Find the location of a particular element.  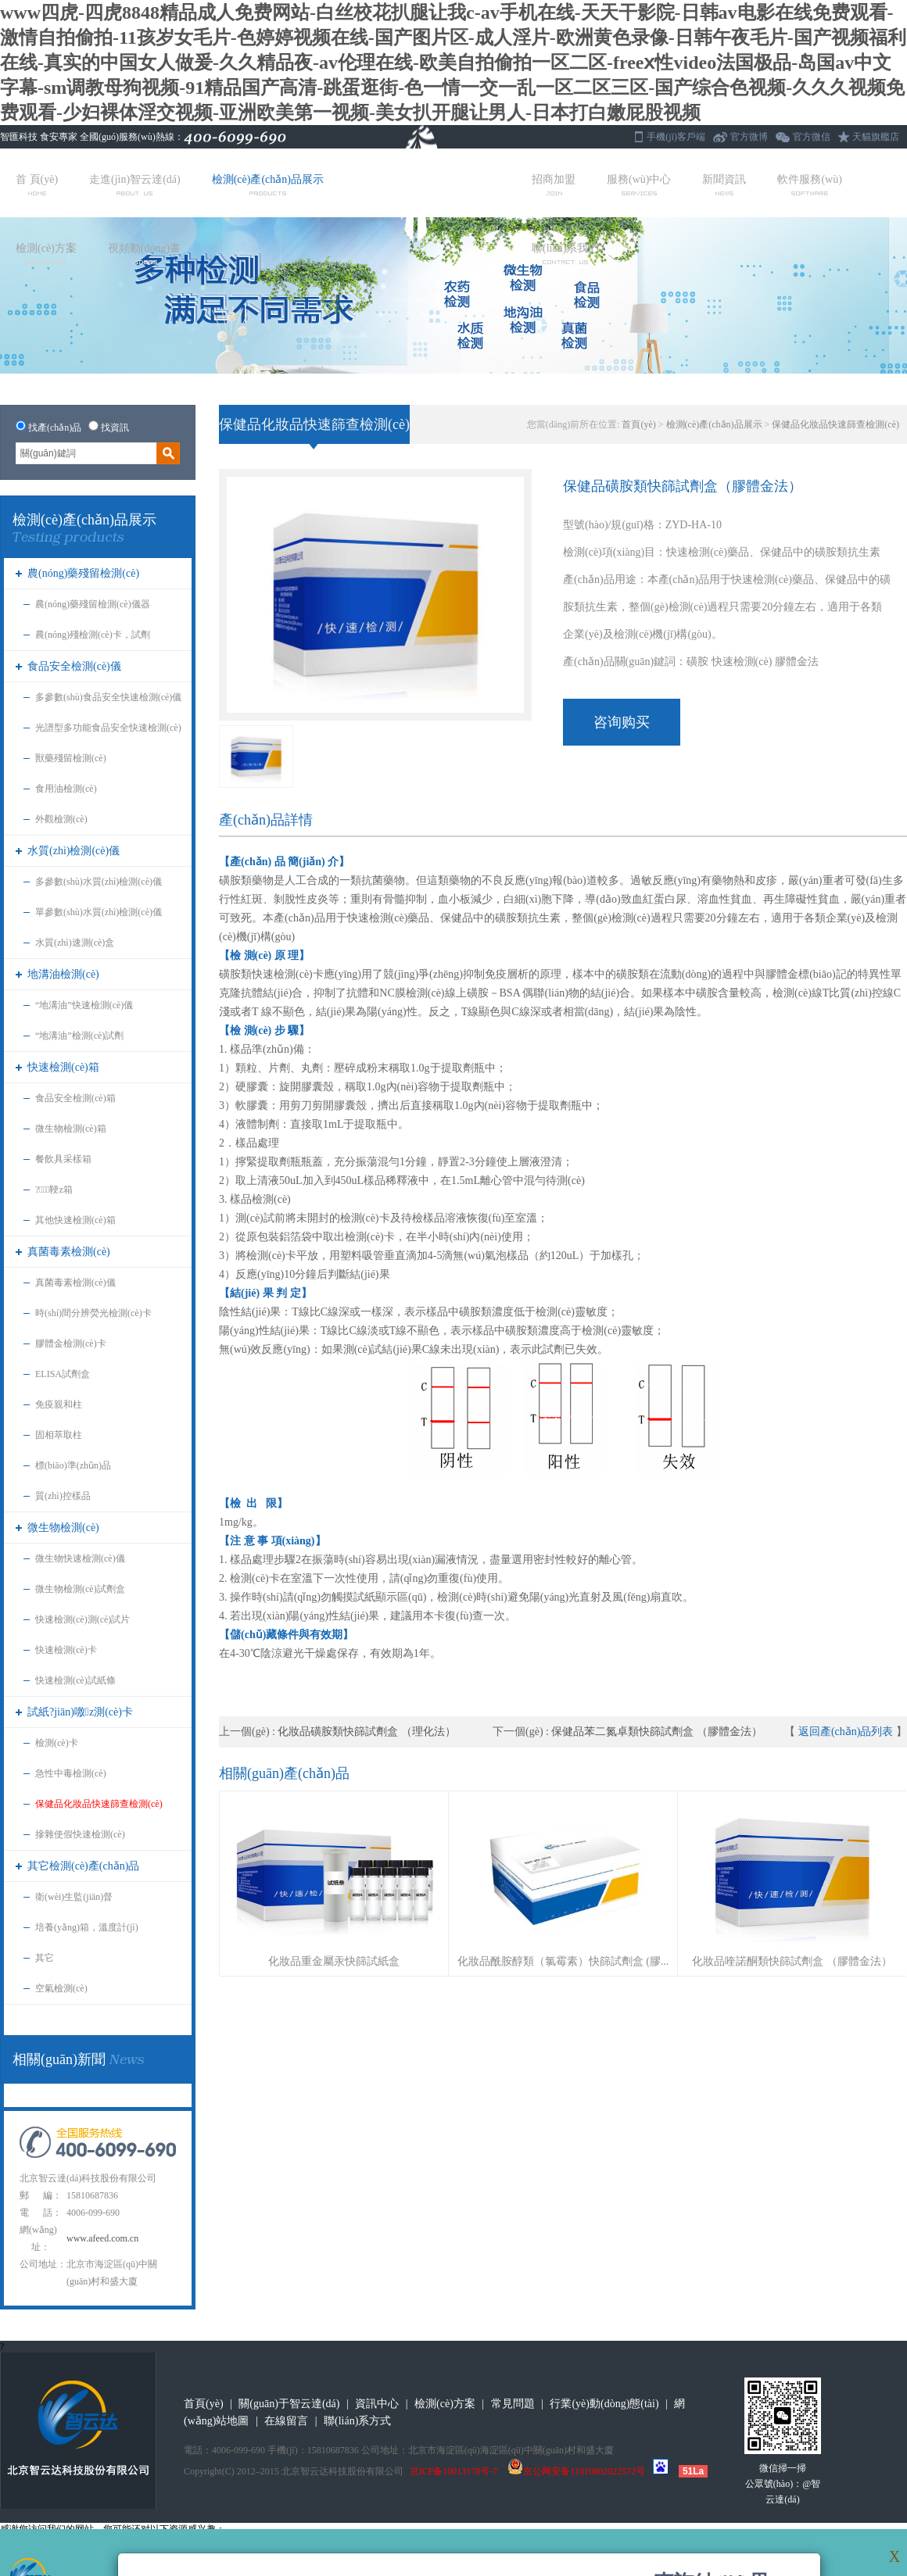

京公网安备11010802022572号 is located at coordinates (576, 2471).